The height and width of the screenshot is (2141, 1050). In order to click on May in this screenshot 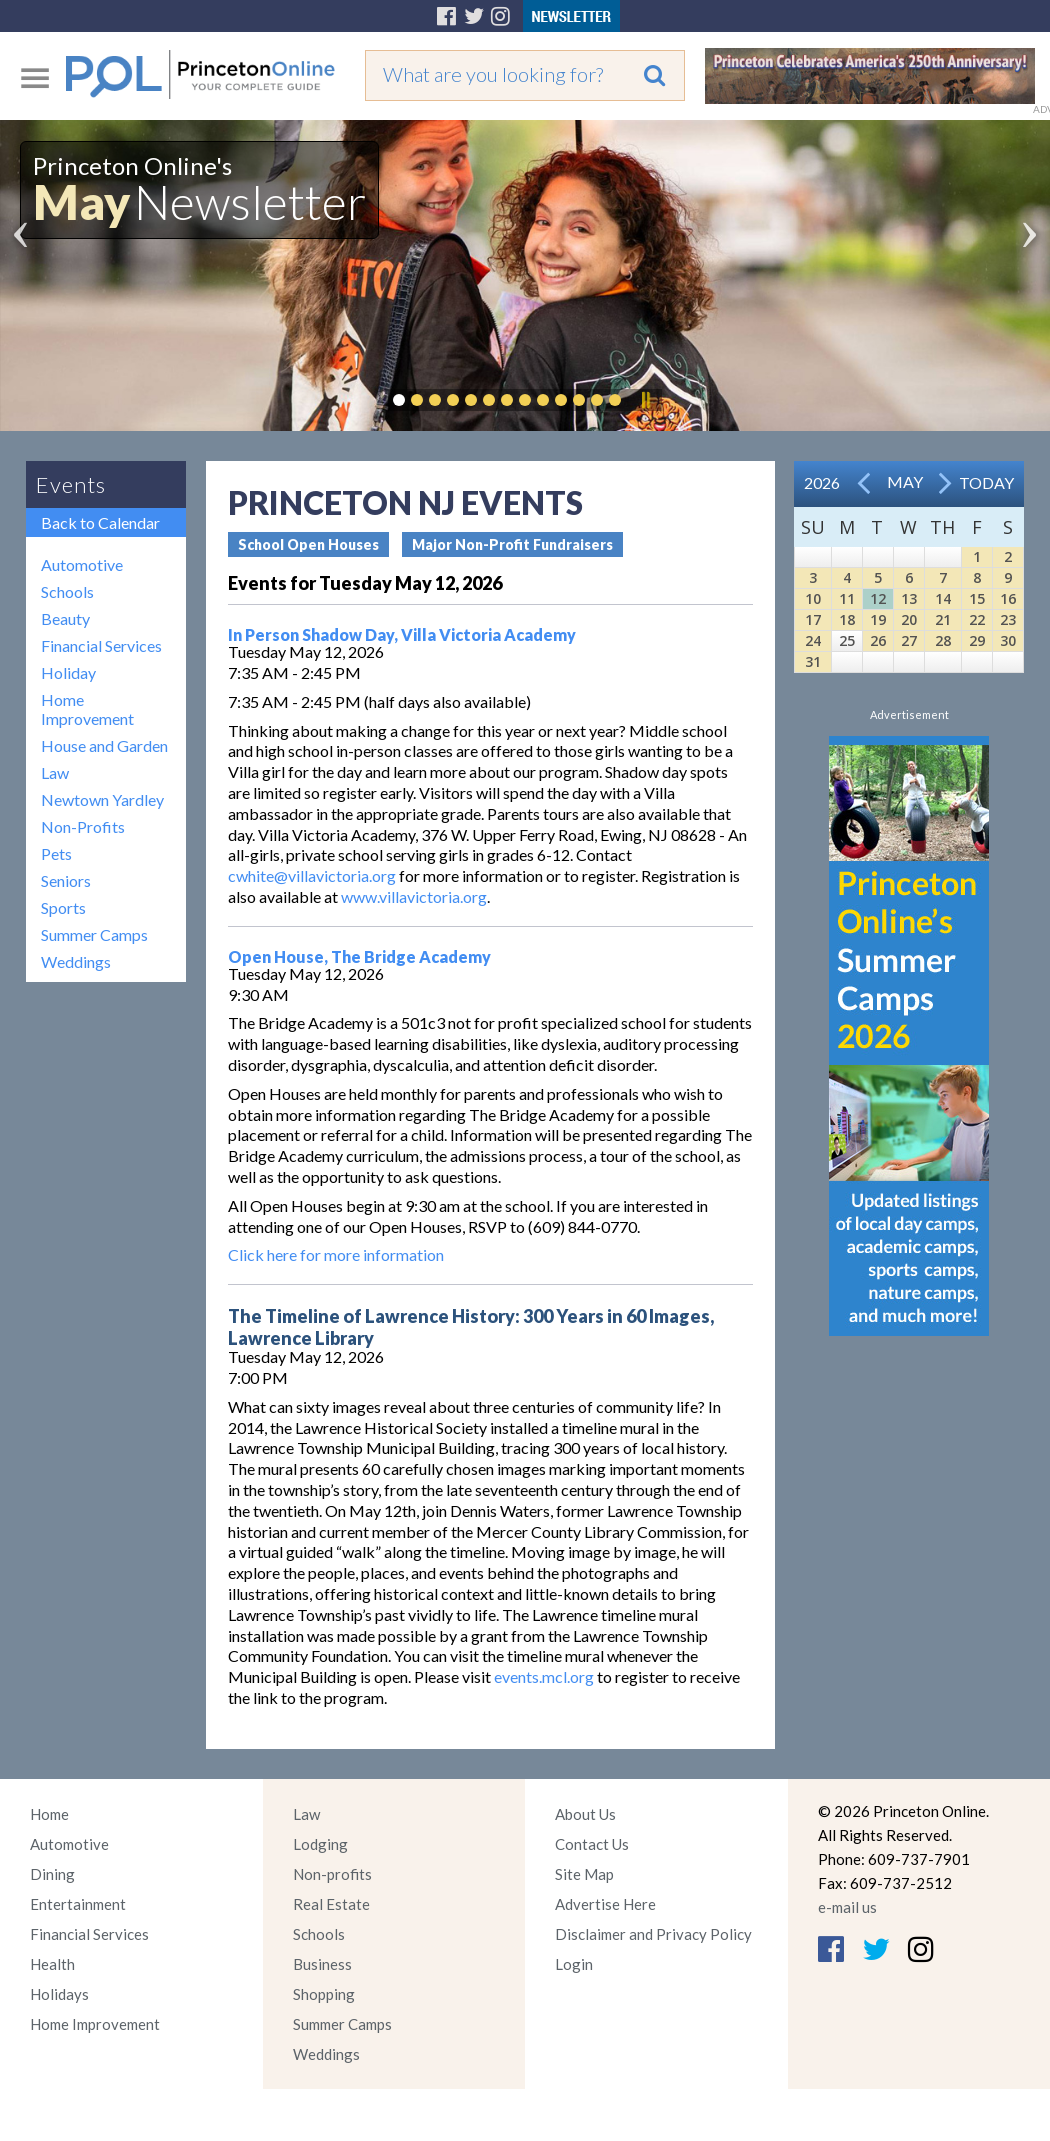, I will do `click(905, 481)`.